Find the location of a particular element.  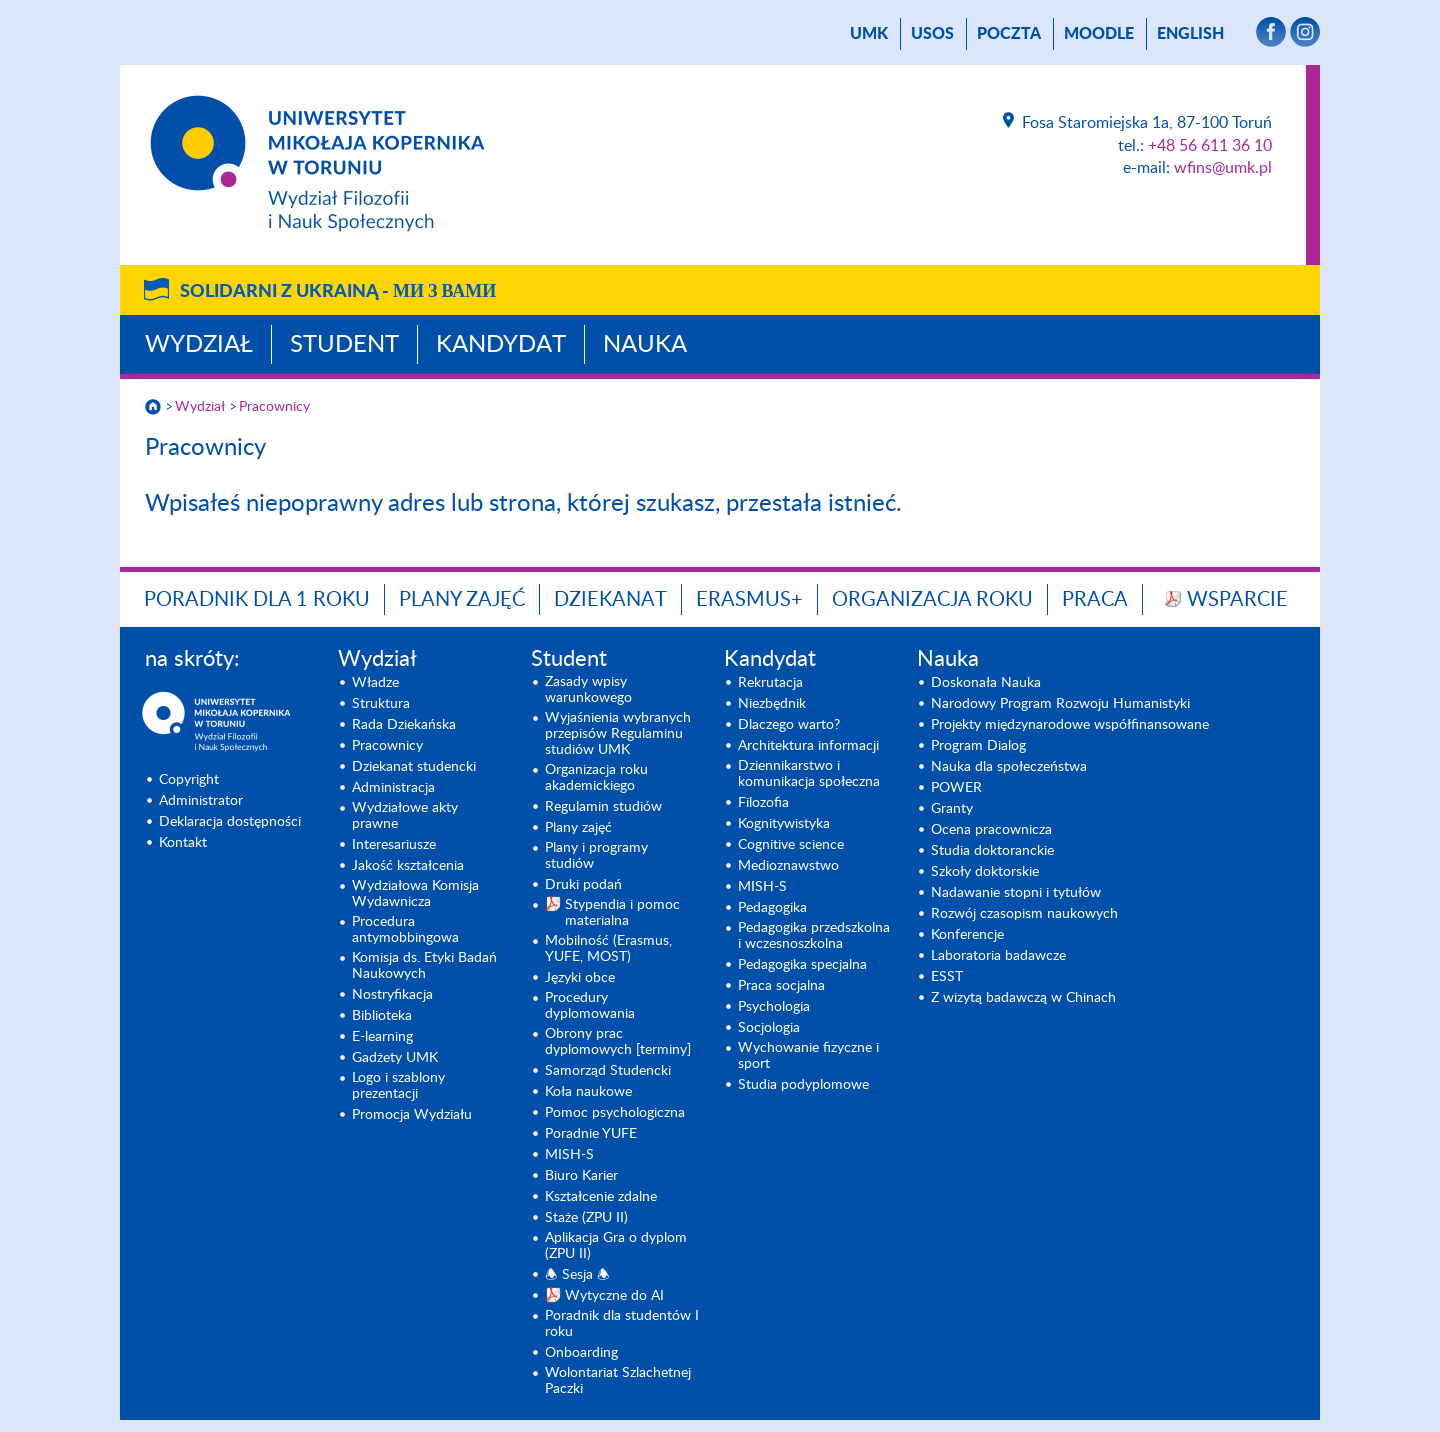

Rozwój czasopism naukowych is located at coordinates (1024, 914).